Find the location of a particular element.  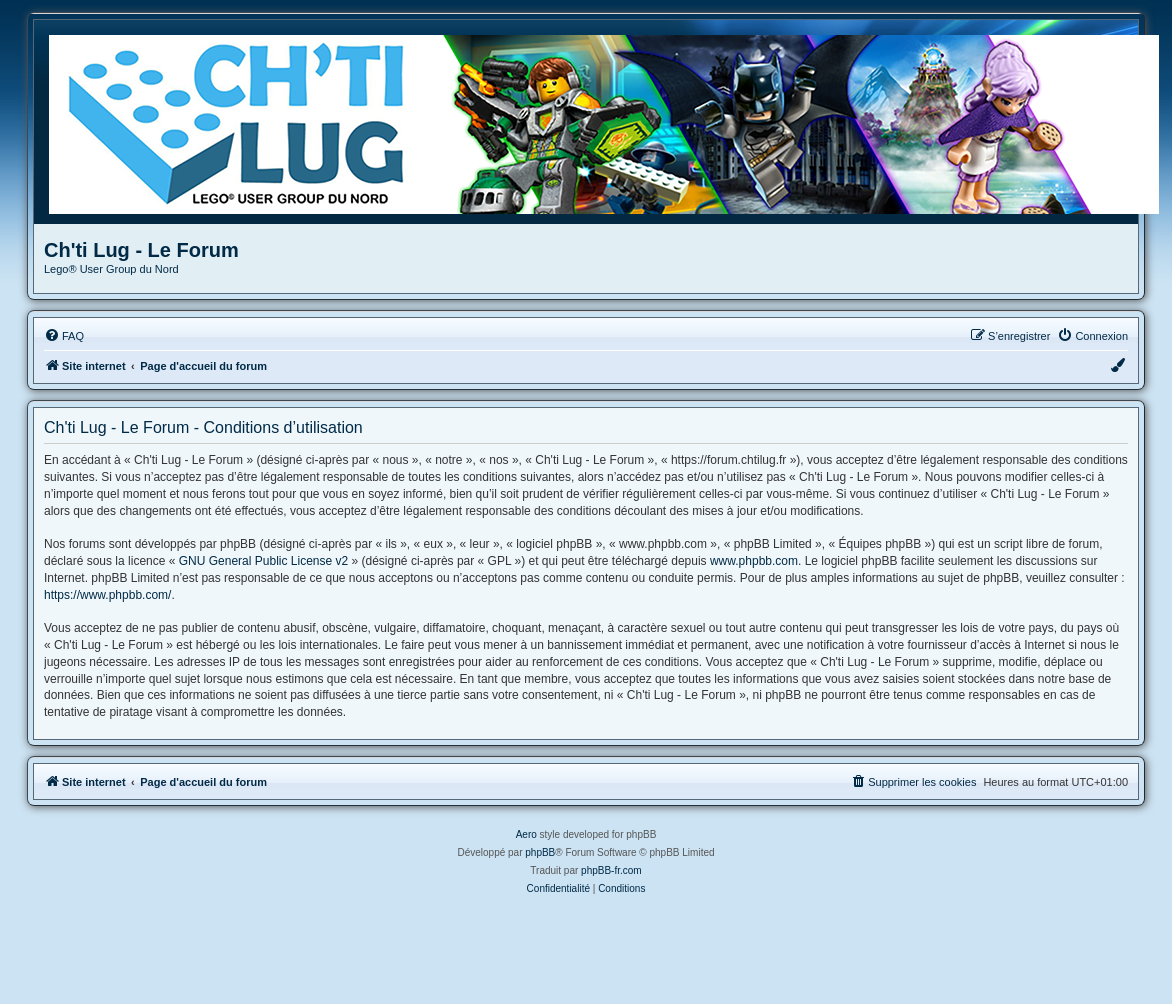

phpBB is located at coordinates (540, 852).